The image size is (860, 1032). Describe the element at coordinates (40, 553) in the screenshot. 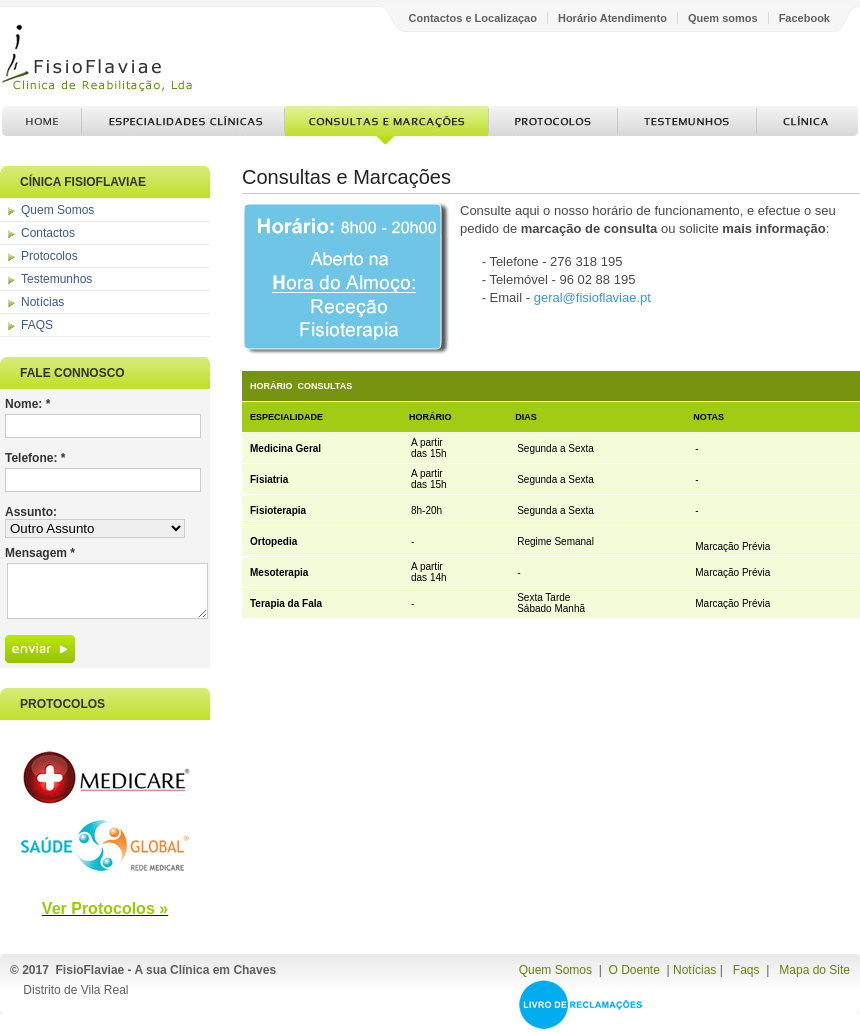

I see `Mensagem *` at that location.